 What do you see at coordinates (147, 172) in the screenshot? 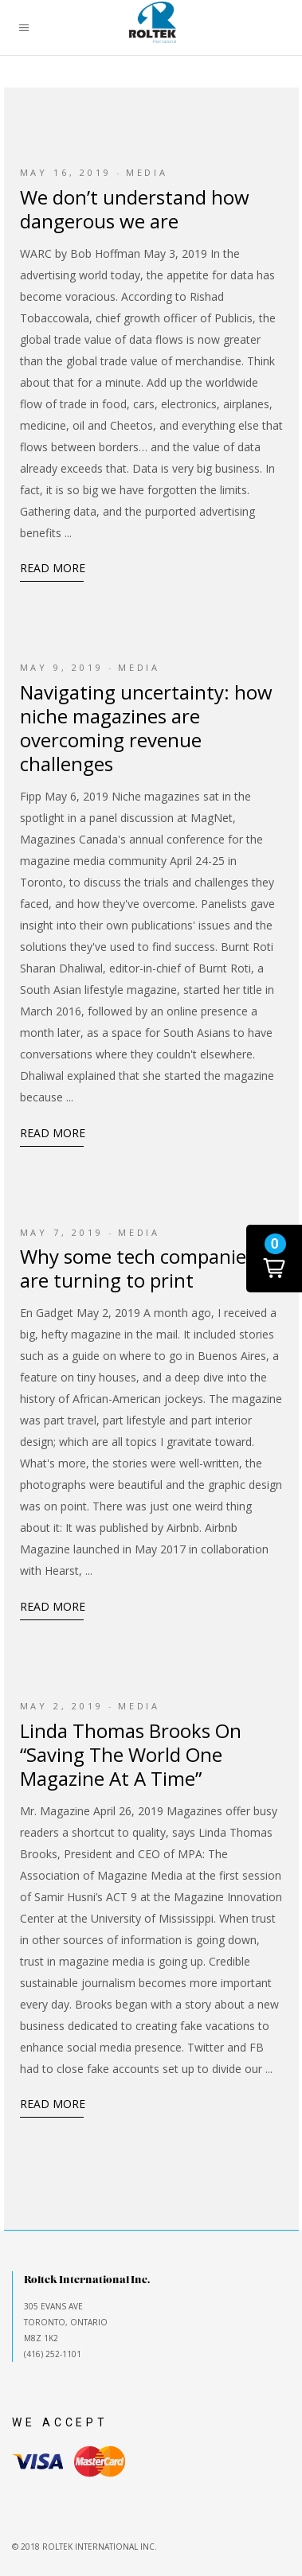
I see `Media` at bounding box center [147, 172].